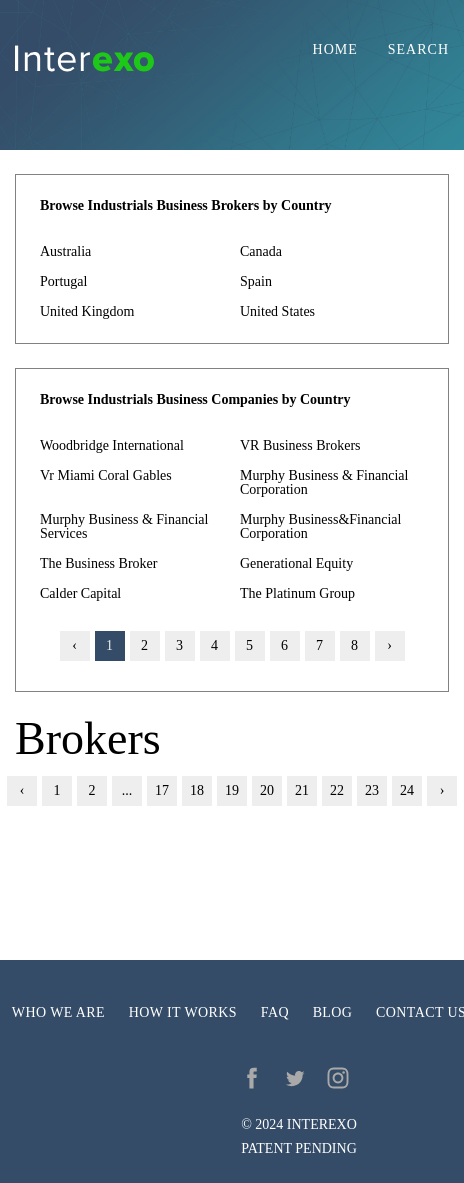 This screenshot has height=1183, width=464. I want to click on Vr Miami Coral Gables, so click(106, 475).